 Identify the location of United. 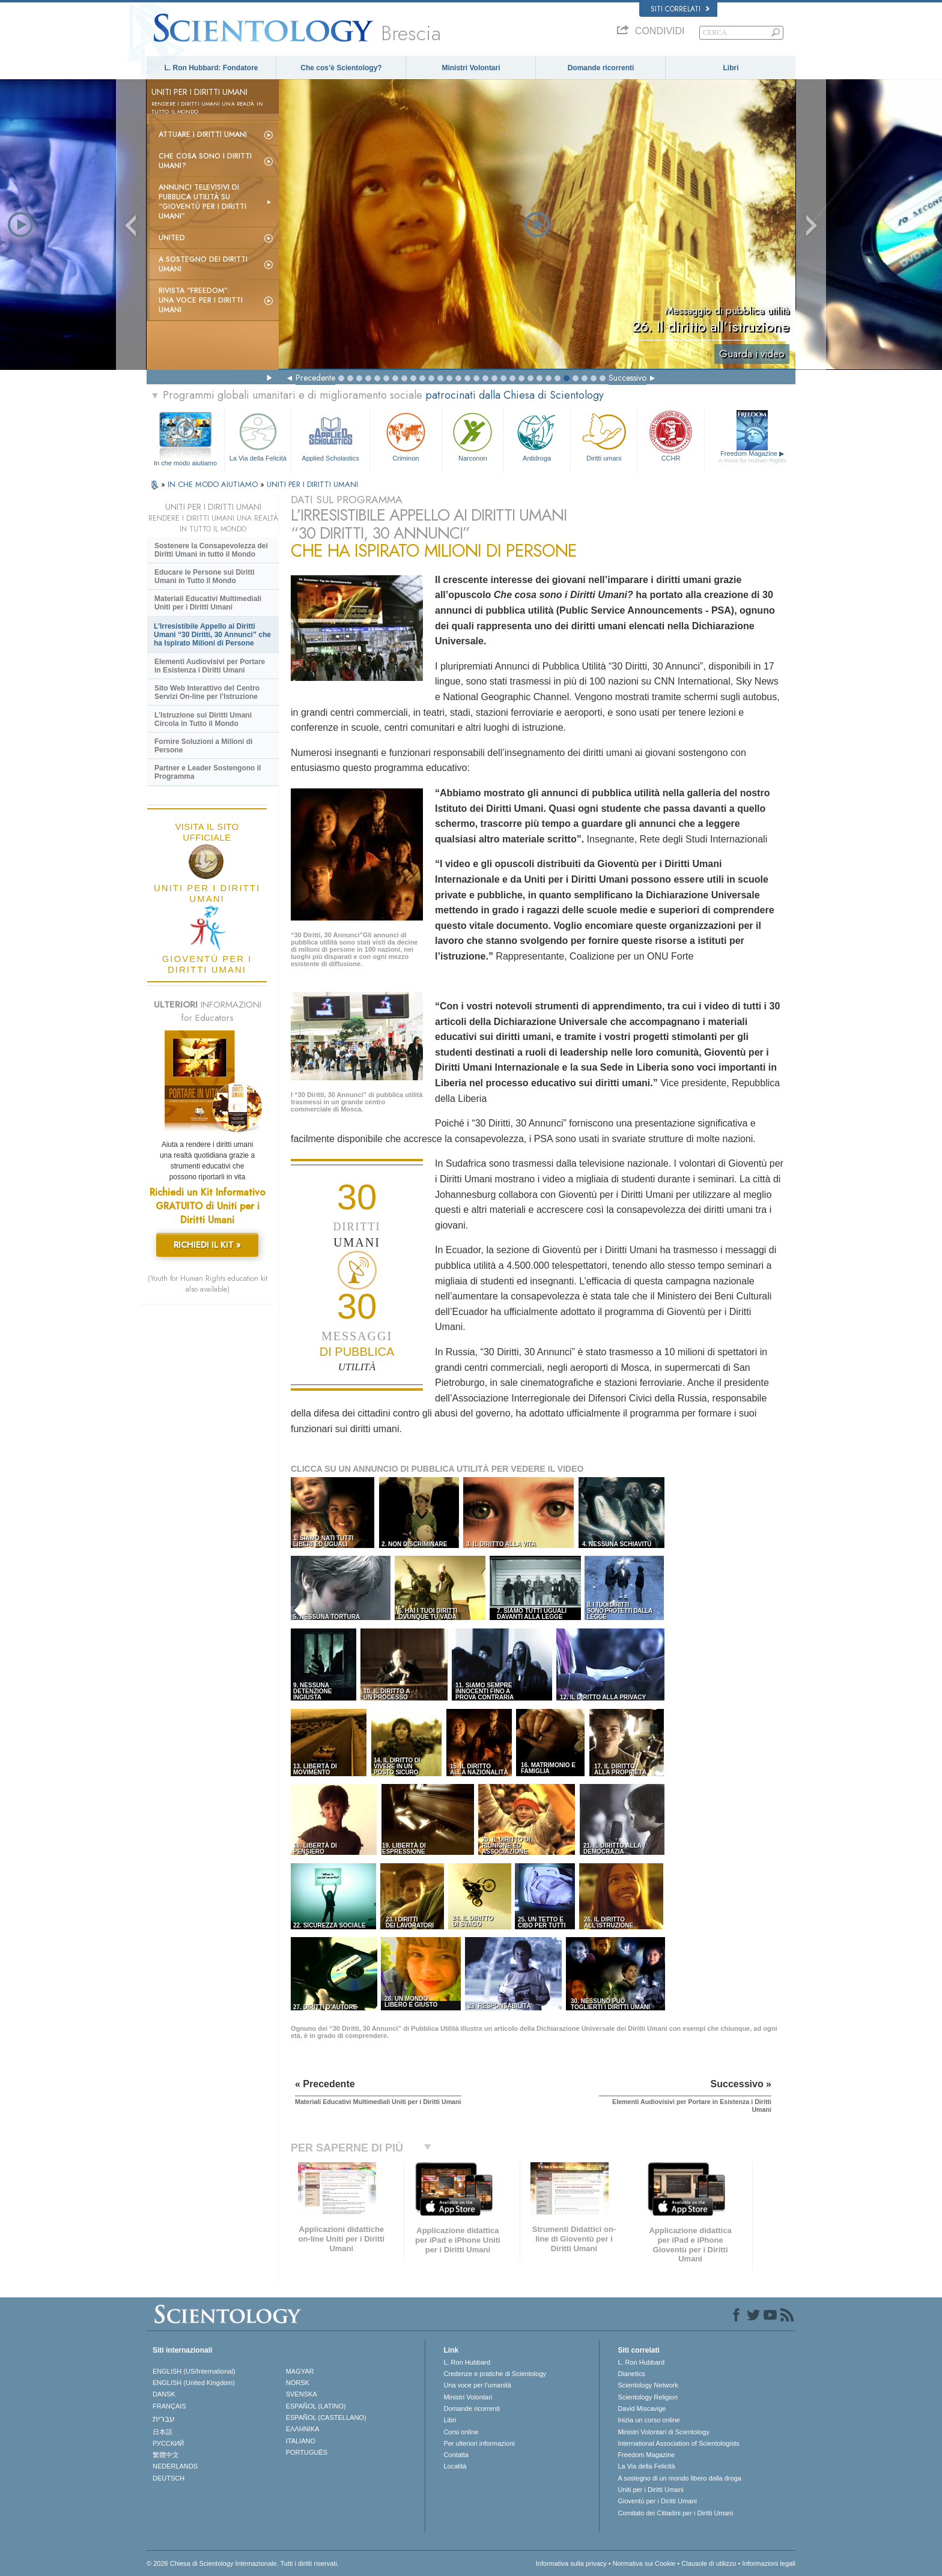
(172, 237).